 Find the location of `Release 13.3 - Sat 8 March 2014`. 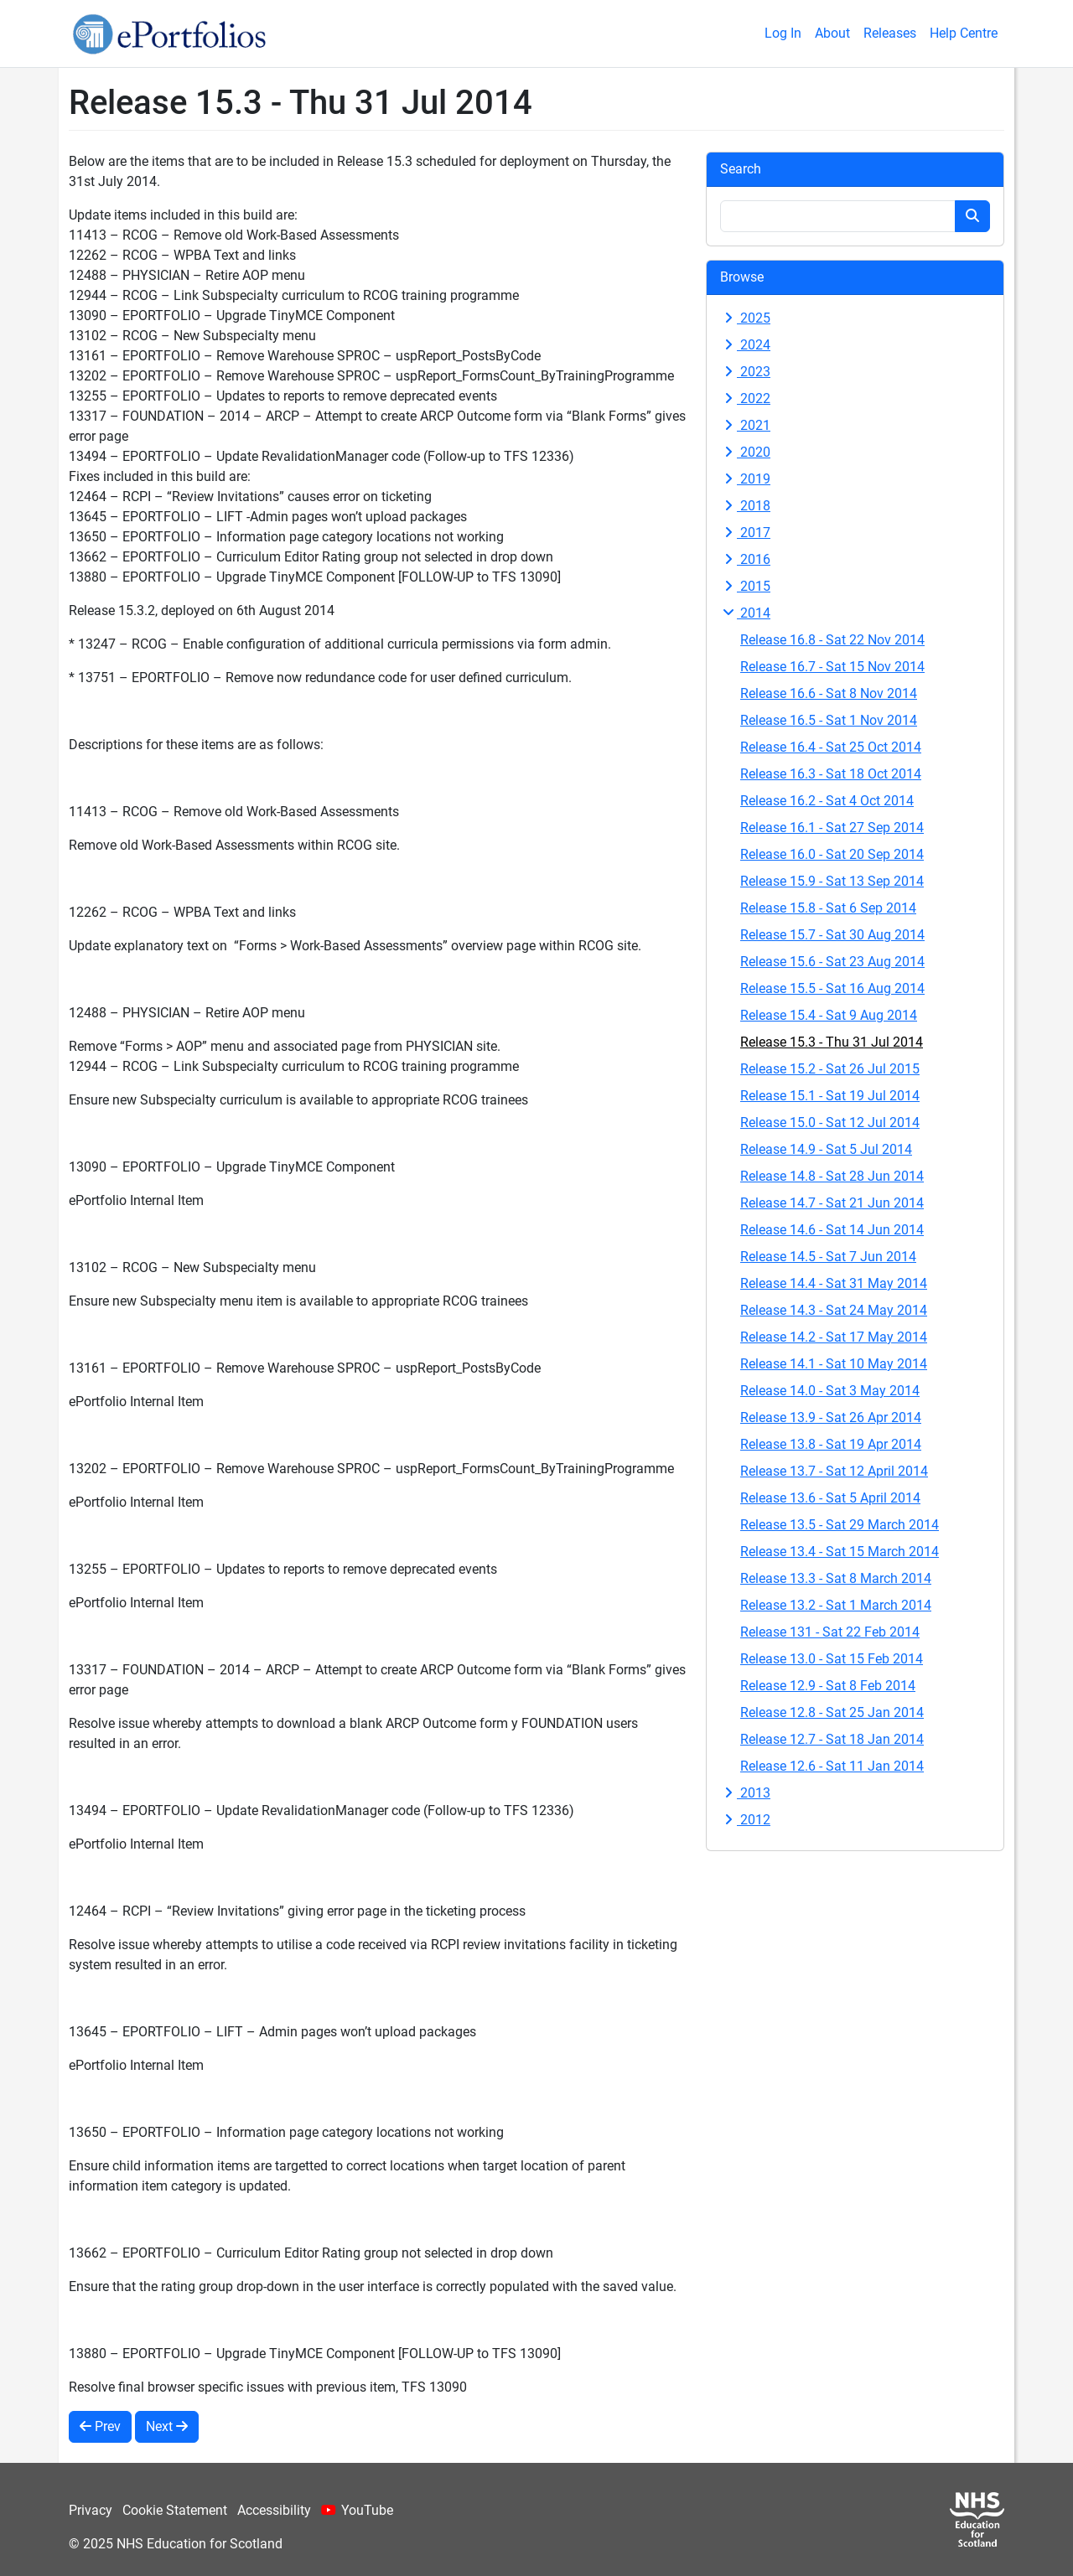

Release 13.3 - Sat 8 March 2014 is located at coordinates (835, 1578).